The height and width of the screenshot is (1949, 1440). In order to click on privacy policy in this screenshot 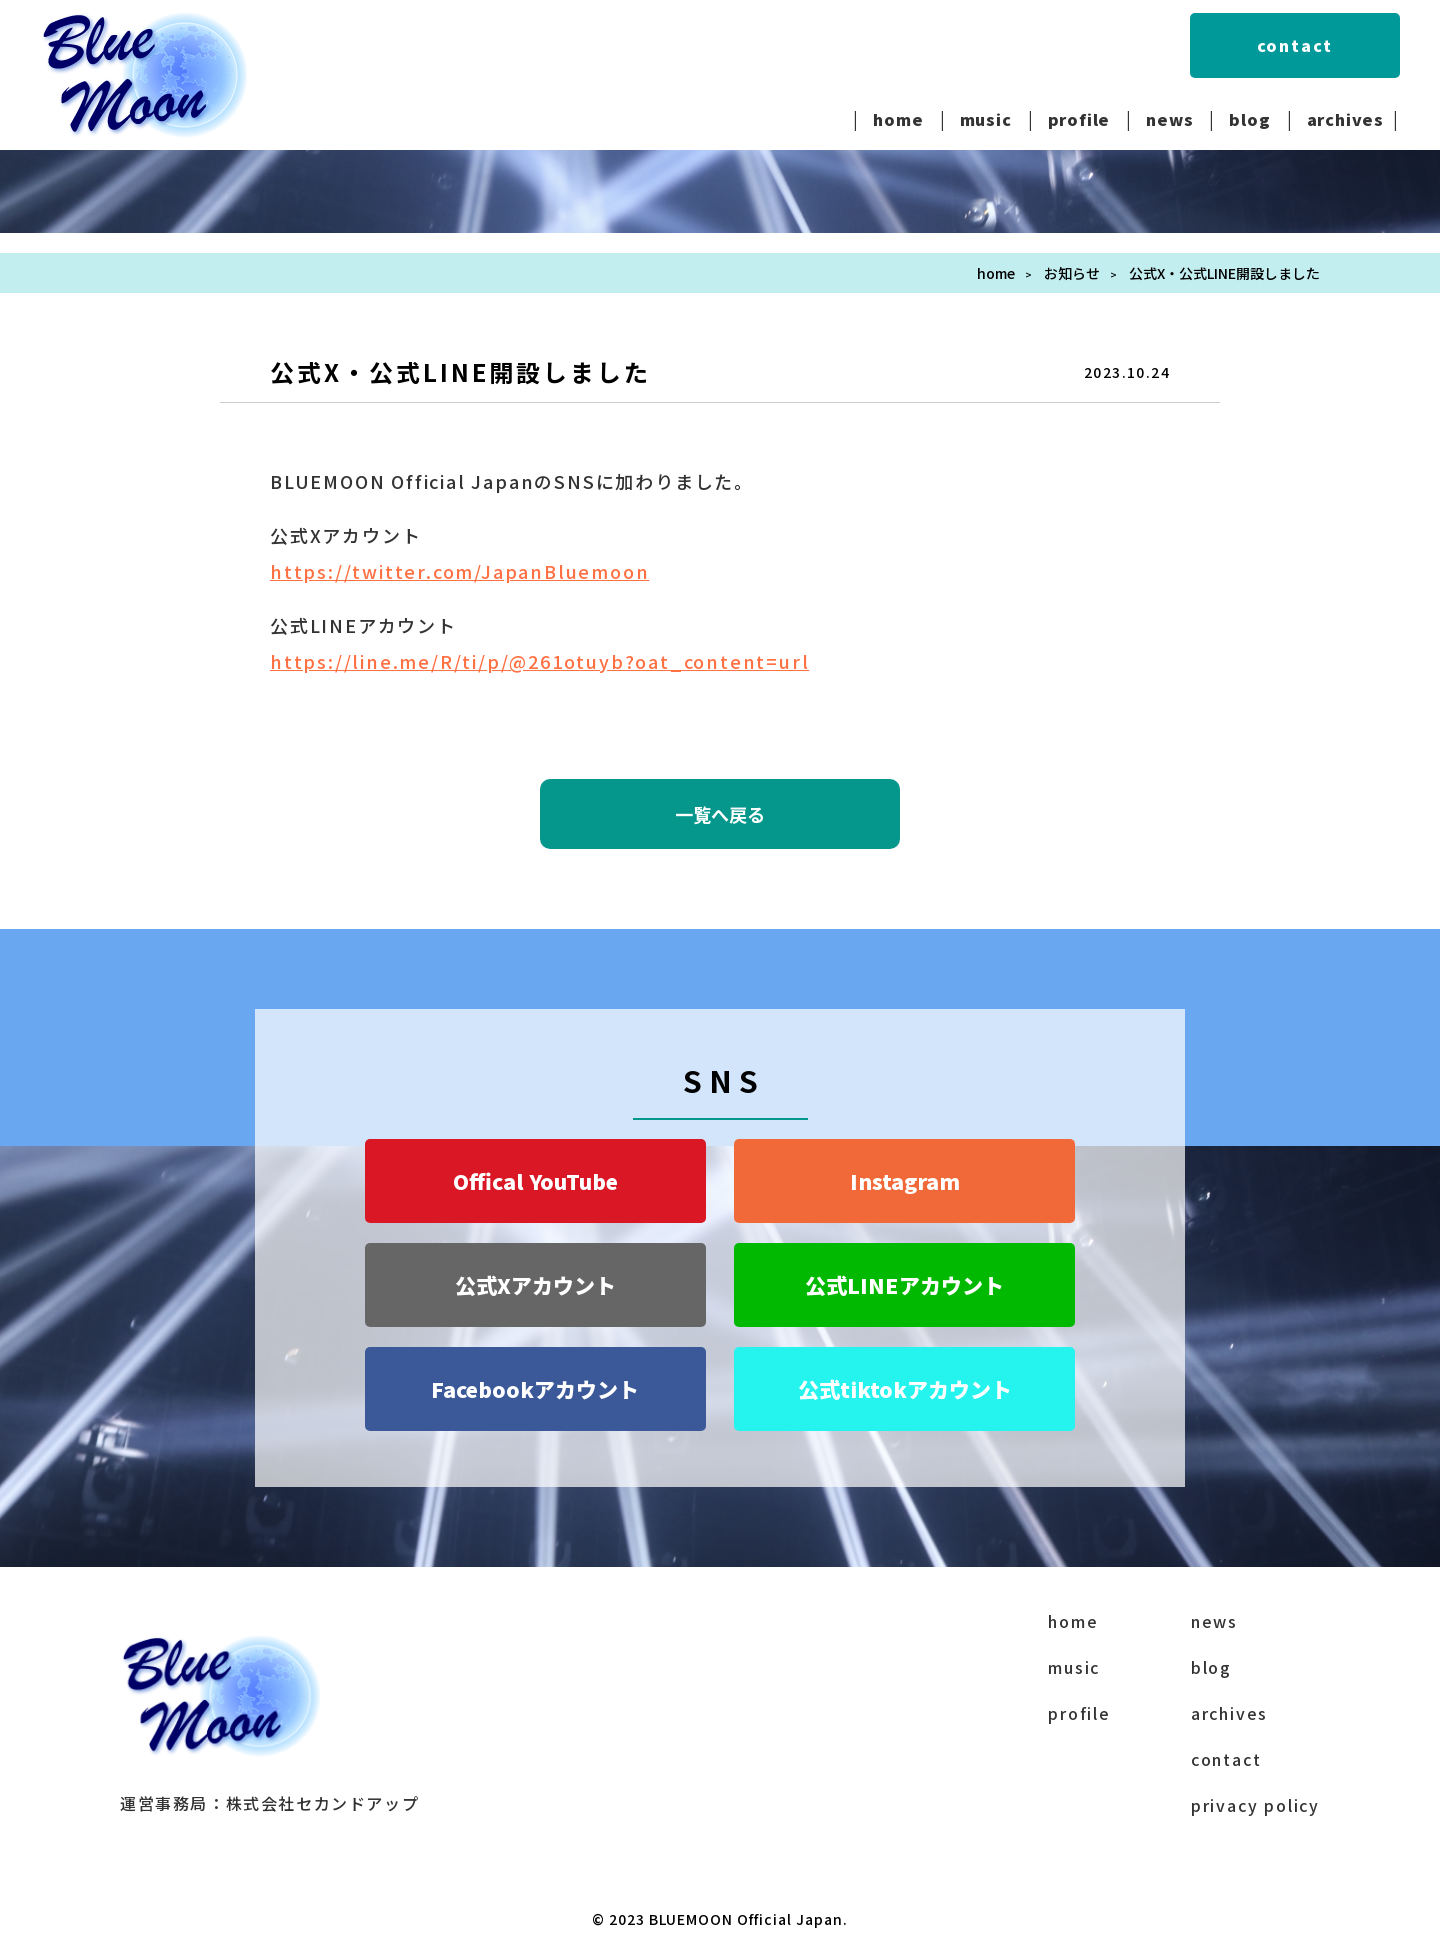, I will do `click(1255, 1805)`.